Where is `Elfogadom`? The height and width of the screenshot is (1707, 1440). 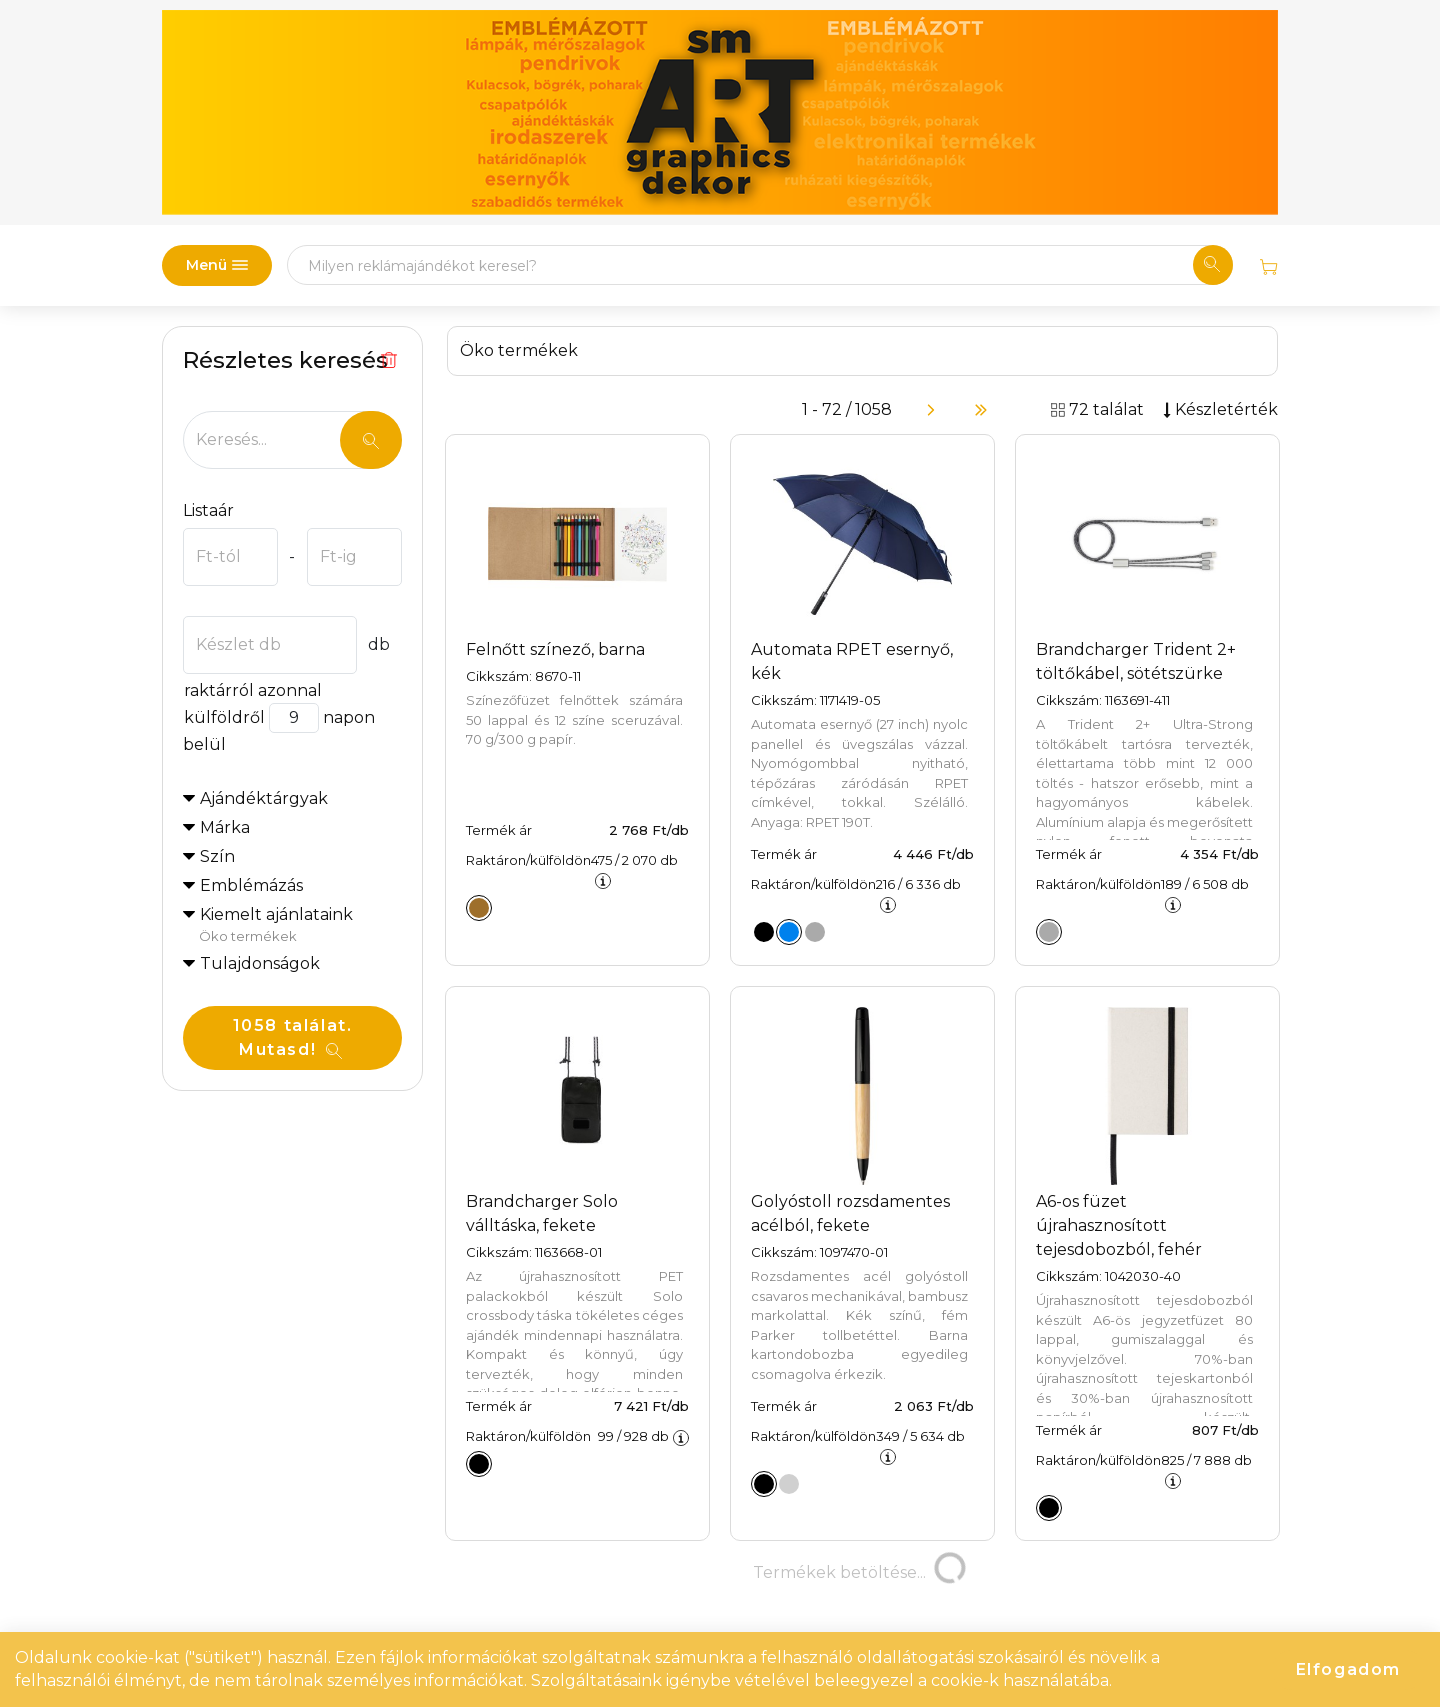
Elfogadom is located at coordinates (1348, 1669).